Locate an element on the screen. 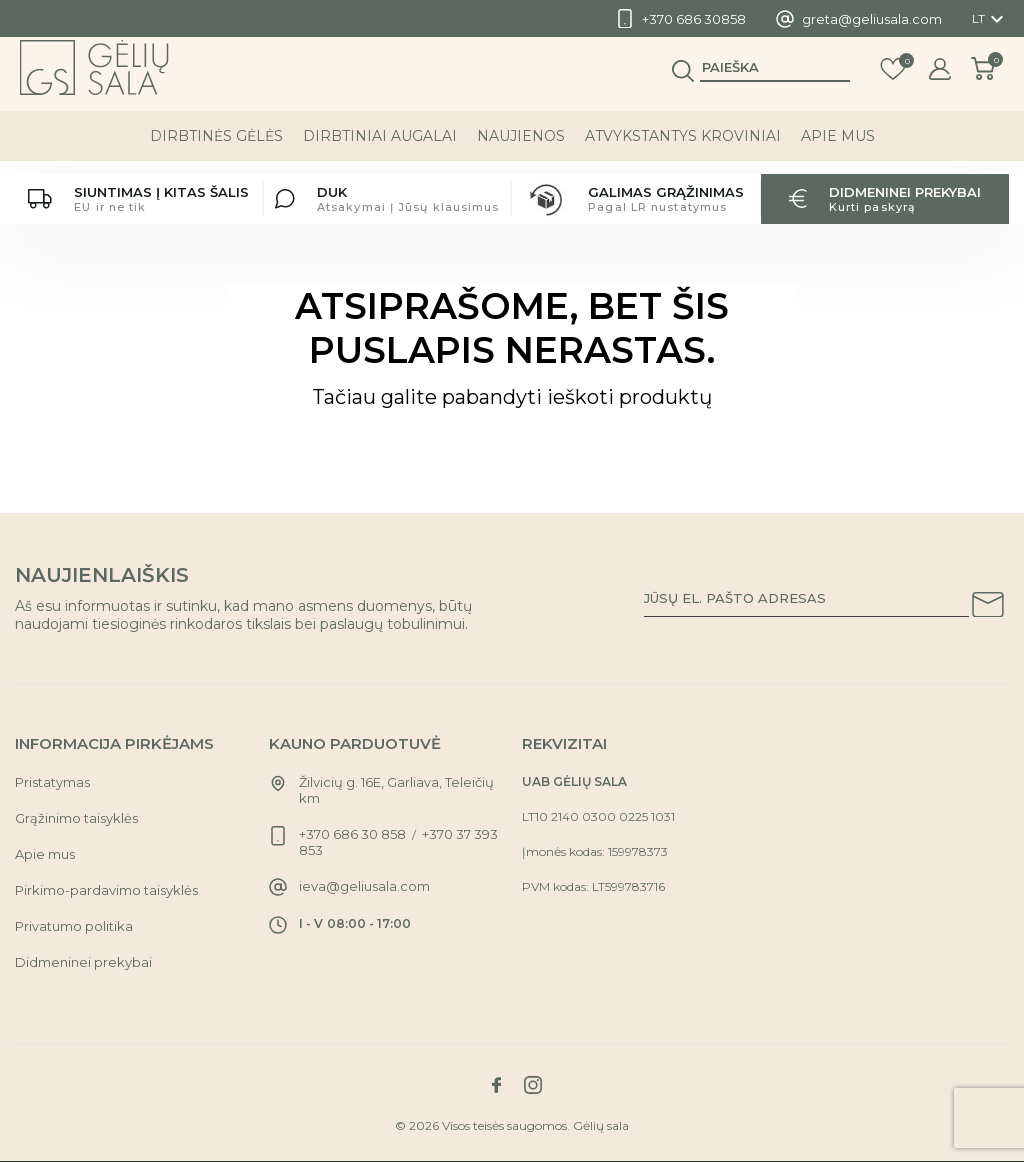  [Link to instagram social network] is located at coordinates (533, 1085).